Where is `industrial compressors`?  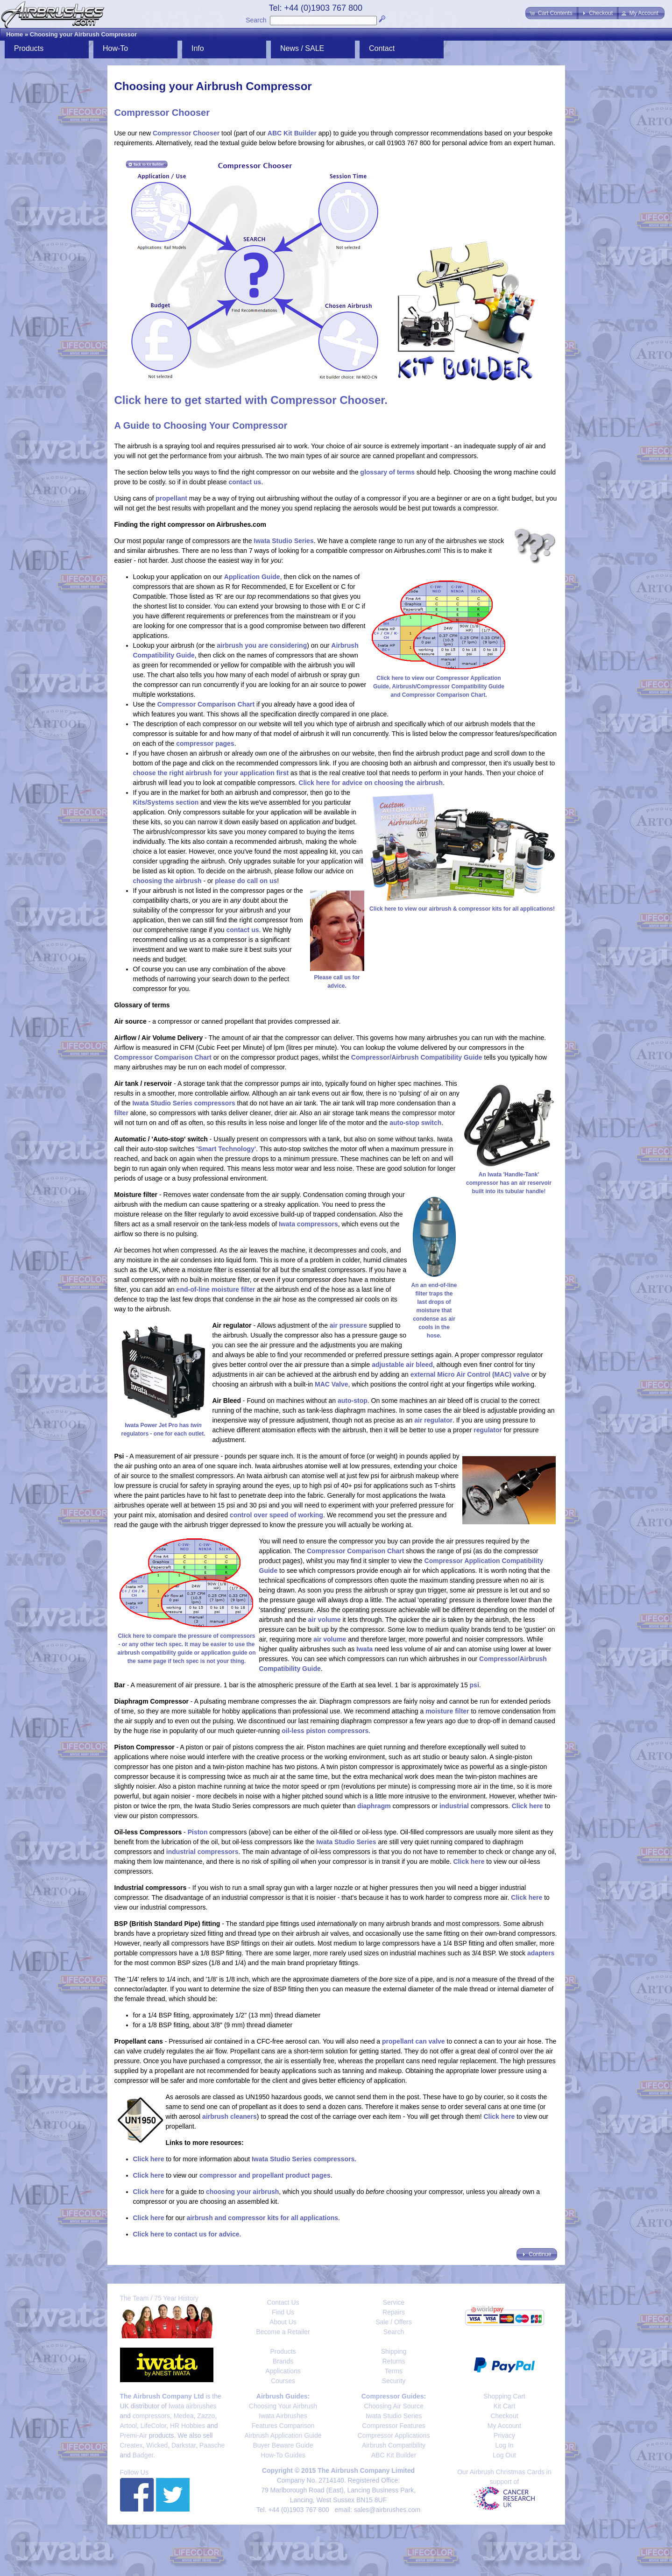
industrial compressors is located at coordinates (202, 1851).